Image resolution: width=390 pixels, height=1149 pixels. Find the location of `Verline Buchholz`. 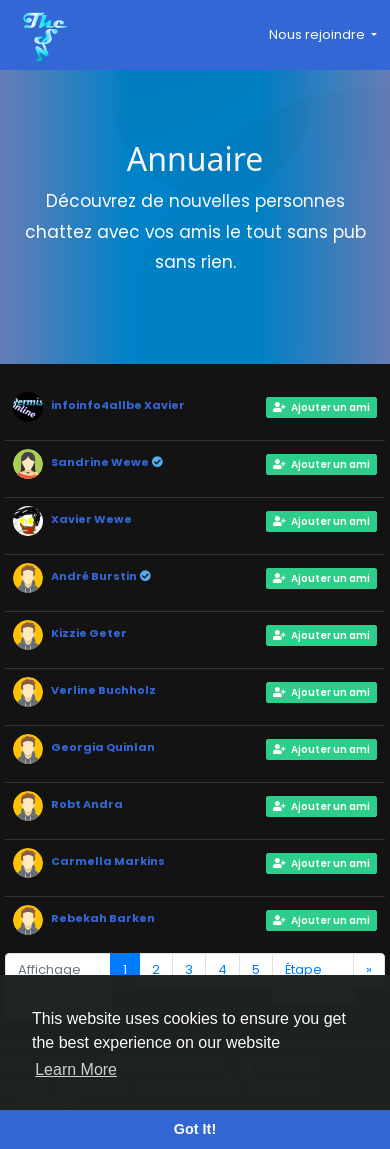

Verline Buchholz is located at coordinates (103, 690).